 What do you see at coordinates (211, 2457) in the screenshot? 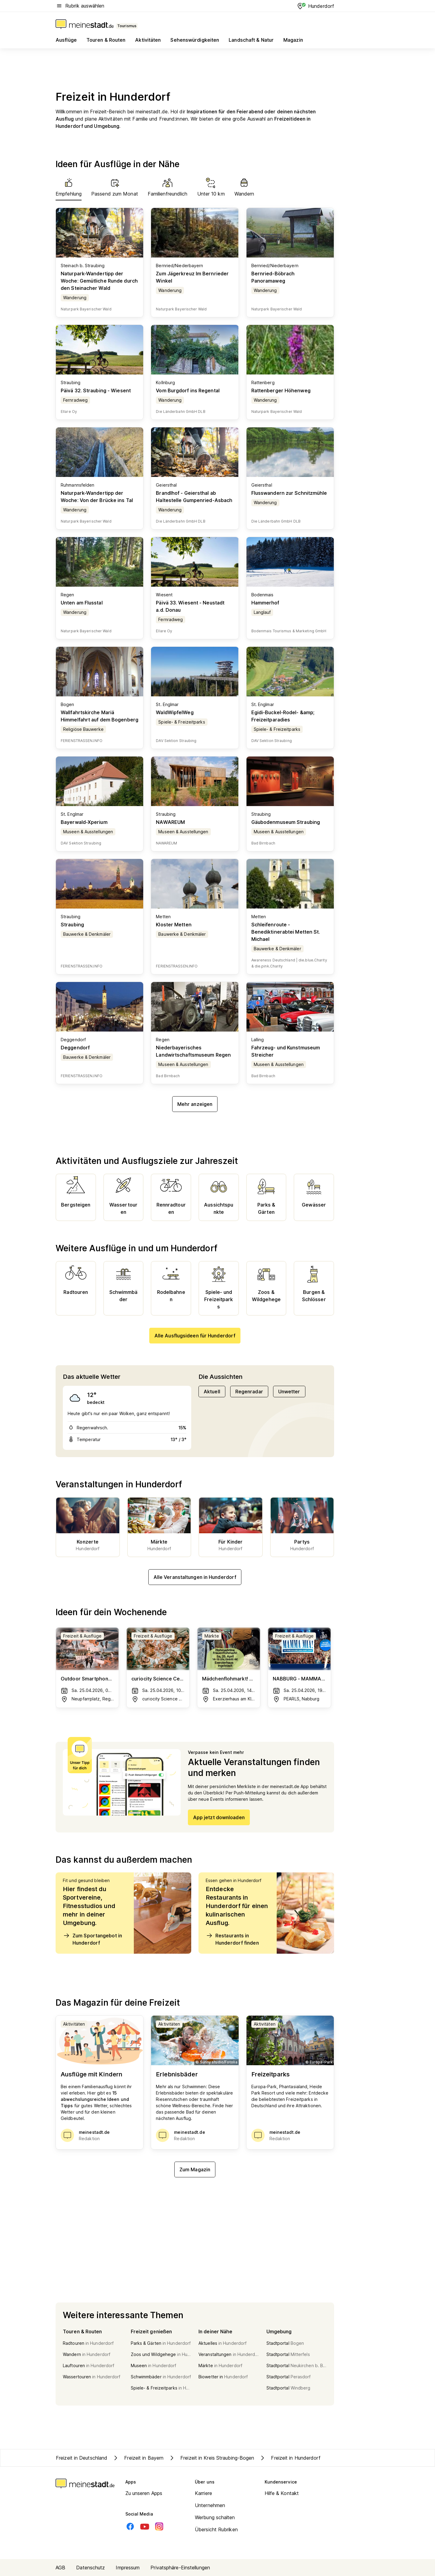
I see `Freizeit in Kreis Straubing-Bogen` at bounding box center [211, 2457].